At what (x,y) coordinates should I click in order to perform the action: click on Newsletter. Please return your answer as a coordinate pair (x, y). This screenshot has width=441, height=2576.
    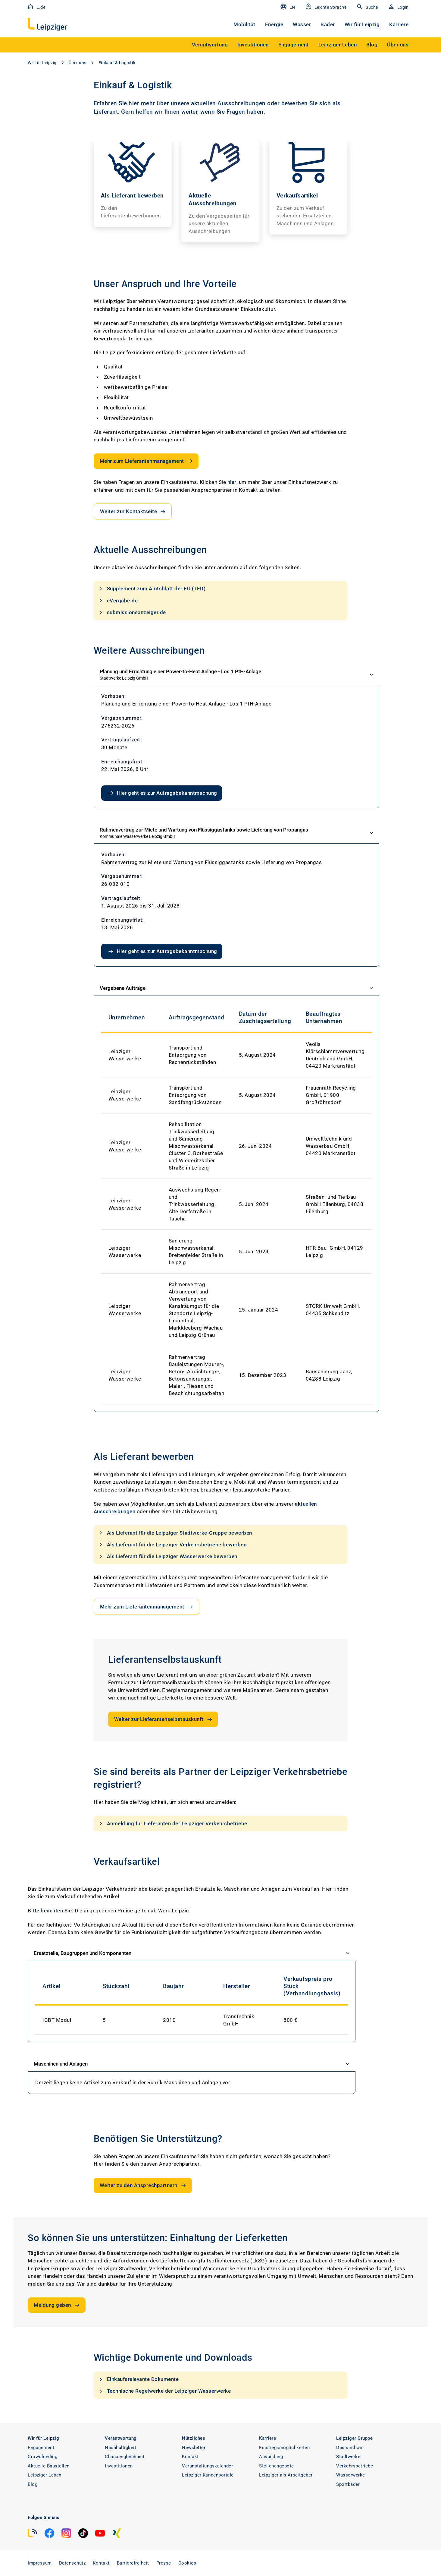
    Looking at the image, I should click on (193, 2447).